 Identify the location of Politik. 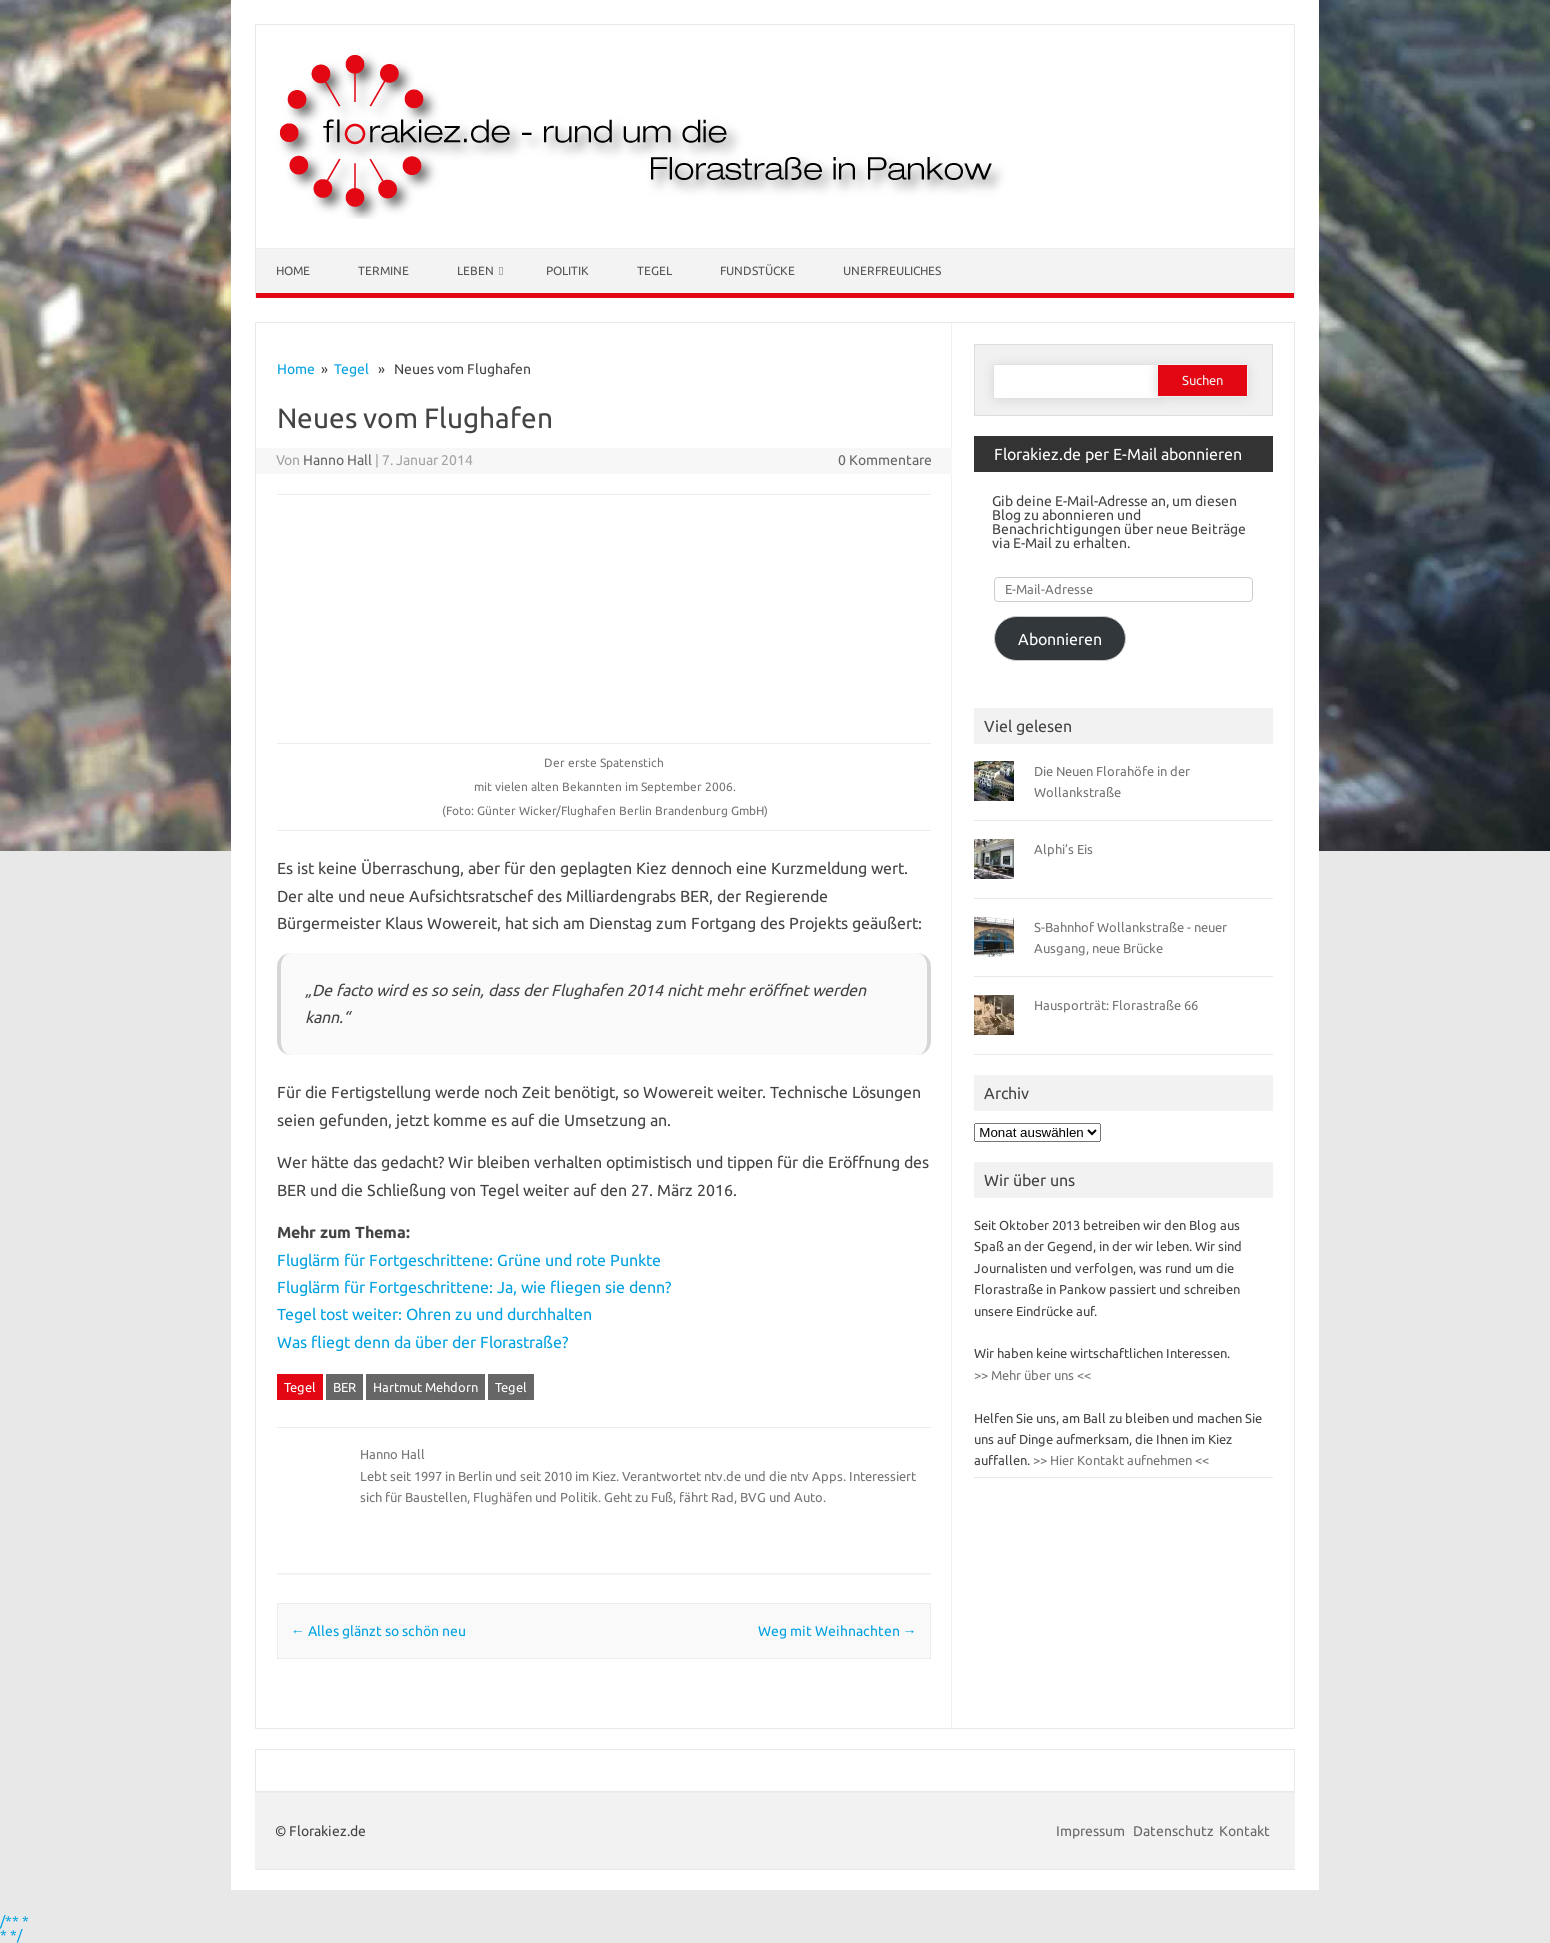
(567, 270).